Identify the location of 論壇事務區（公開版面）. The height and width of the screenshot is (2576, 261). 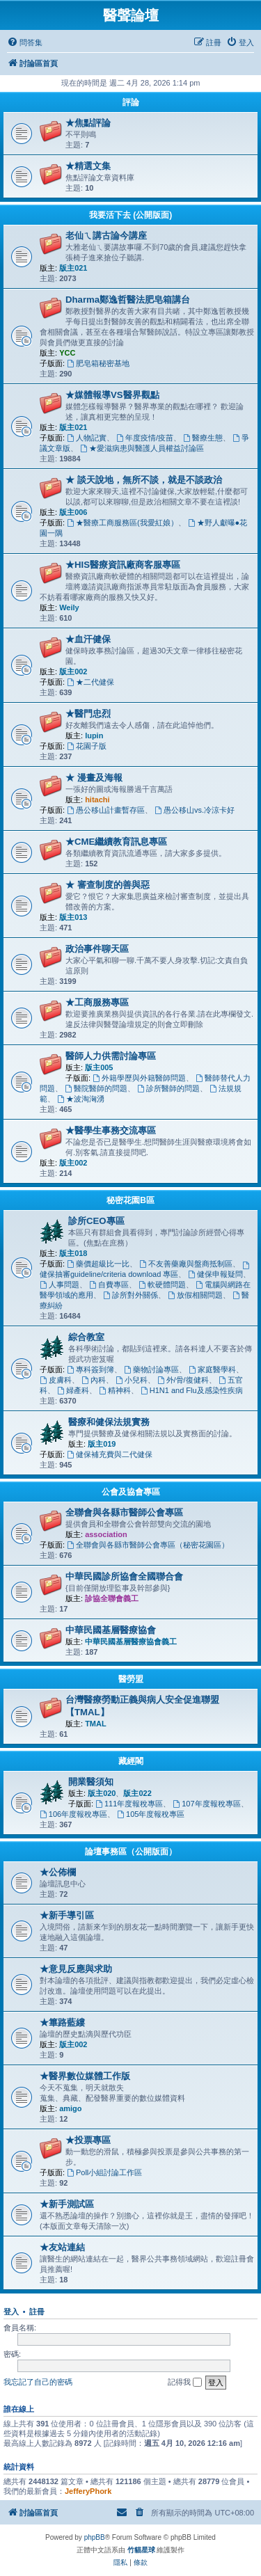
(131, 1852).